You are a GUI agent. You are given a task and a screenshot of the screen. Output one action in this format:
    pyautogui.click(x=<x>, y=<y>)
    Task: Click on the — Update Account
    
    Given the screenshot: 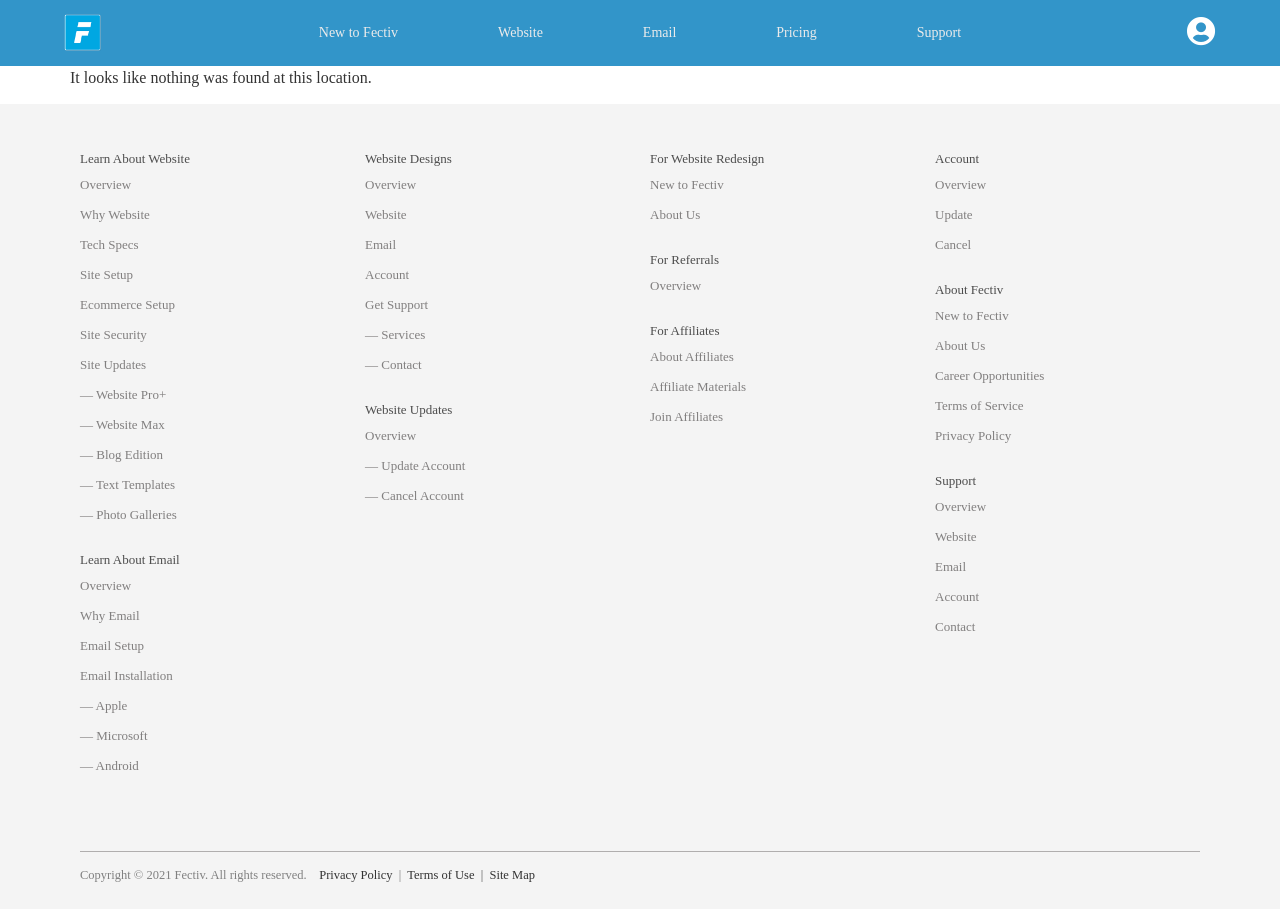 What is the action you would take?
    pyautogui.click(x=415, y=465)
    